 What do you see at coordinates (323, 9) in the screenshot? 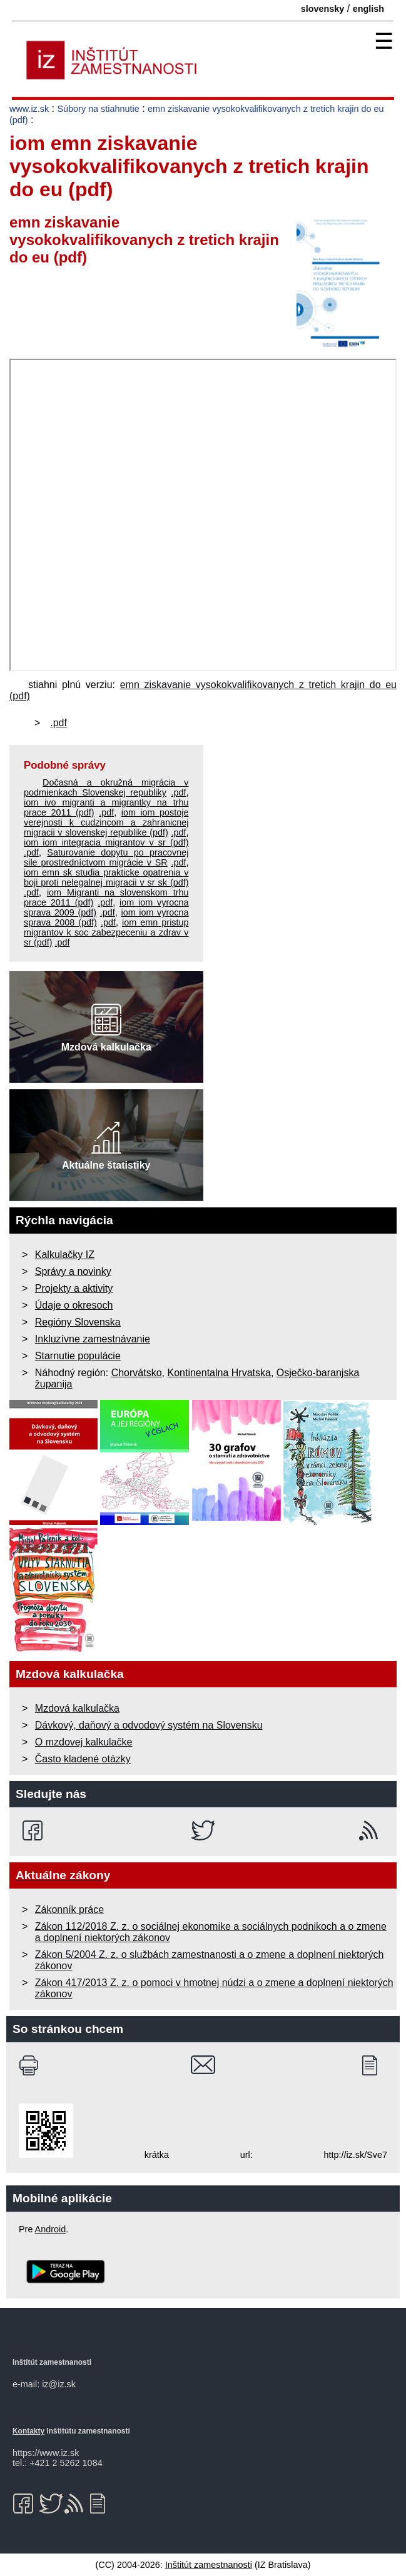
I see `slovensky` at bounding box center [323, 9].